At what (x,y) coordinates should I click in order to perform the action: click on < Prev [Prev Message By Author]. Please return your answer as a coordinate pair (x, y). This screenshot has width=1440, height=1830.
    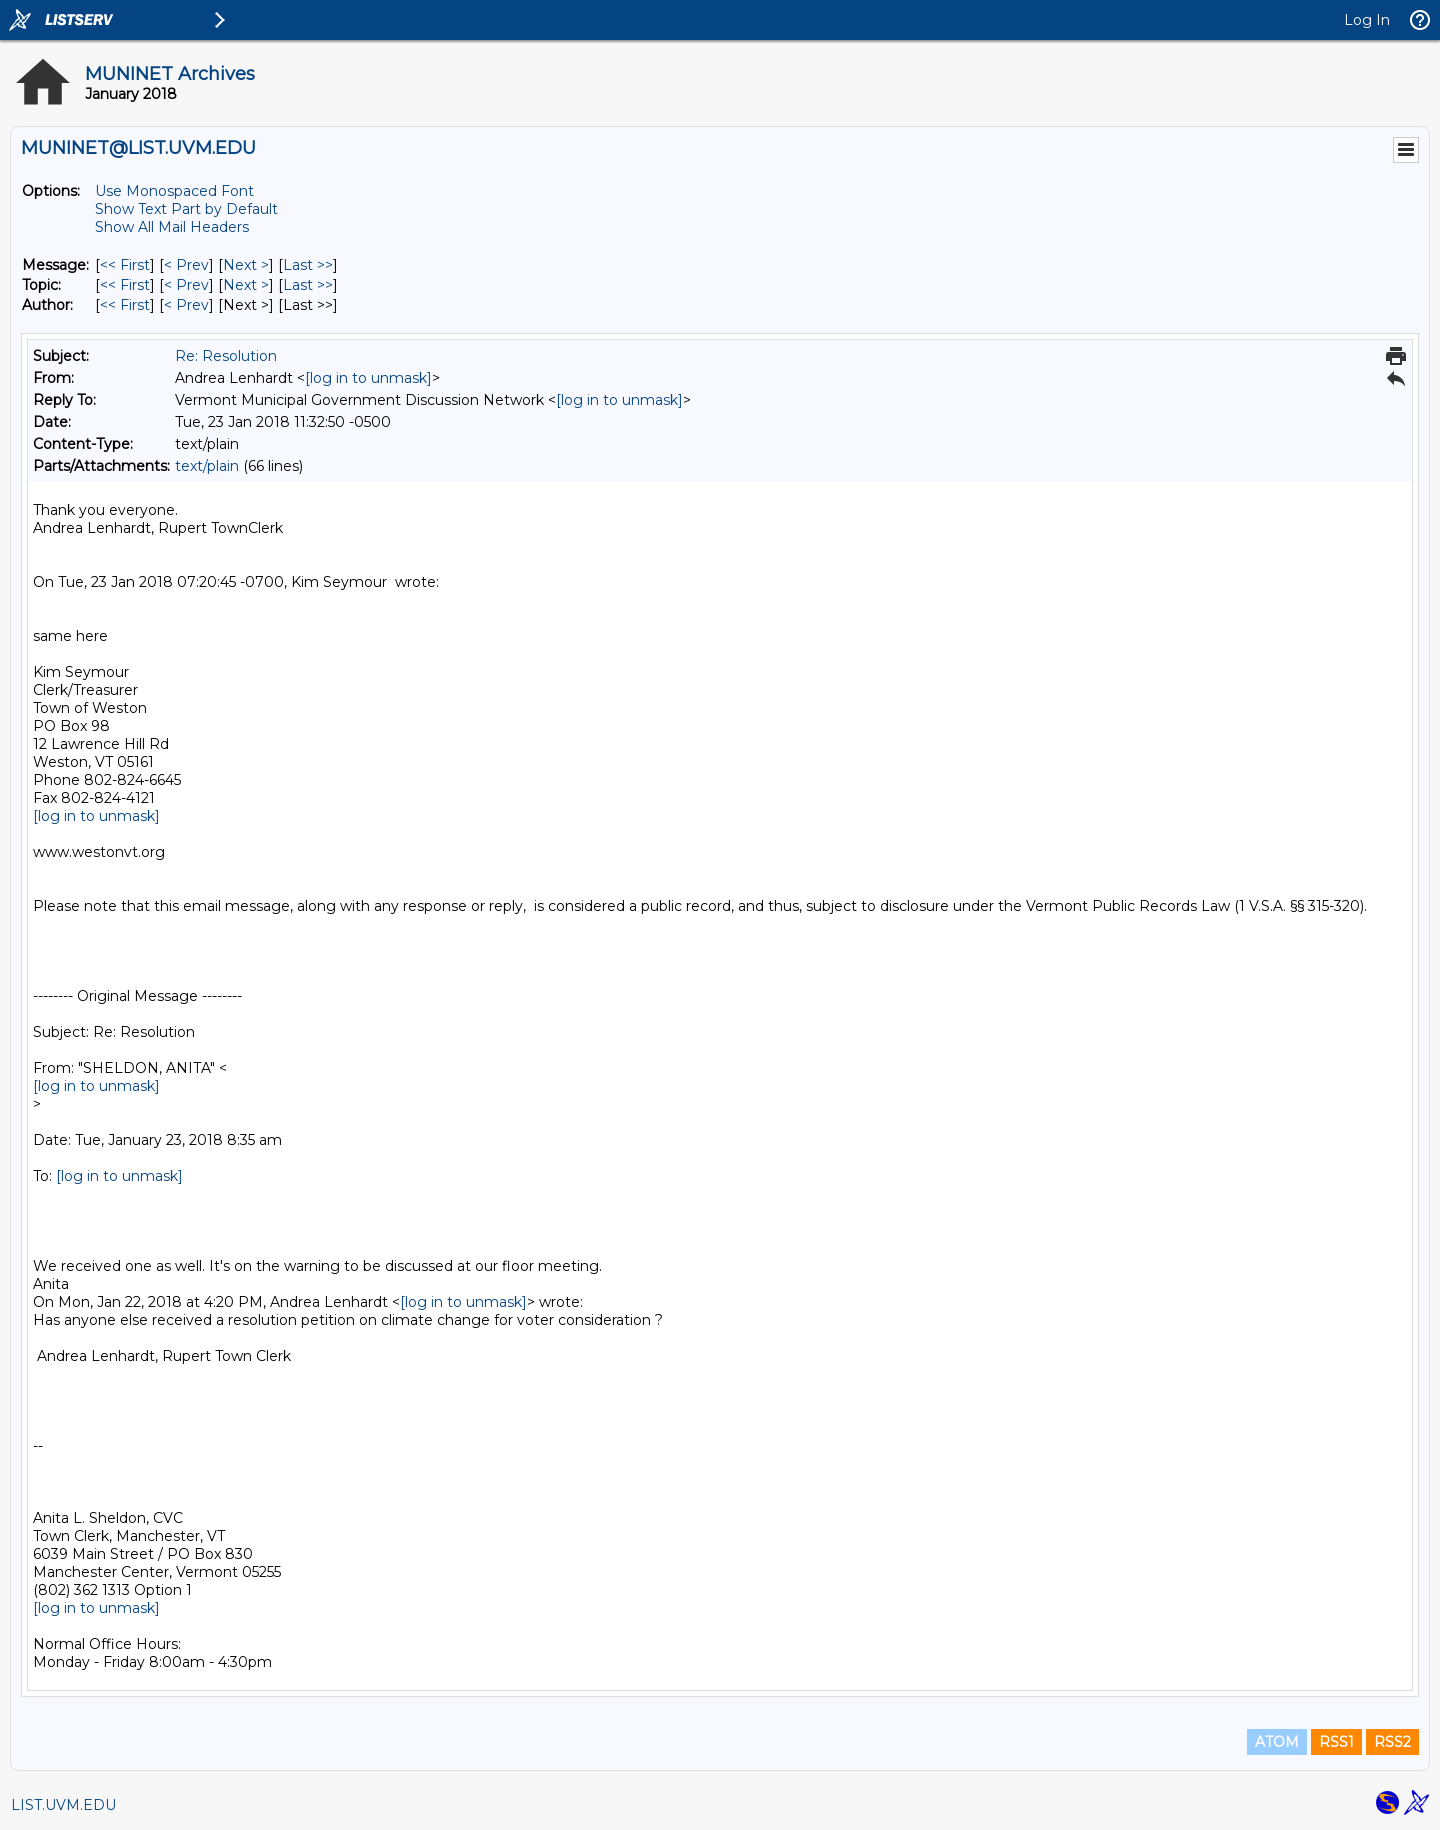
    Looking at the image, I should click on (186, 305).